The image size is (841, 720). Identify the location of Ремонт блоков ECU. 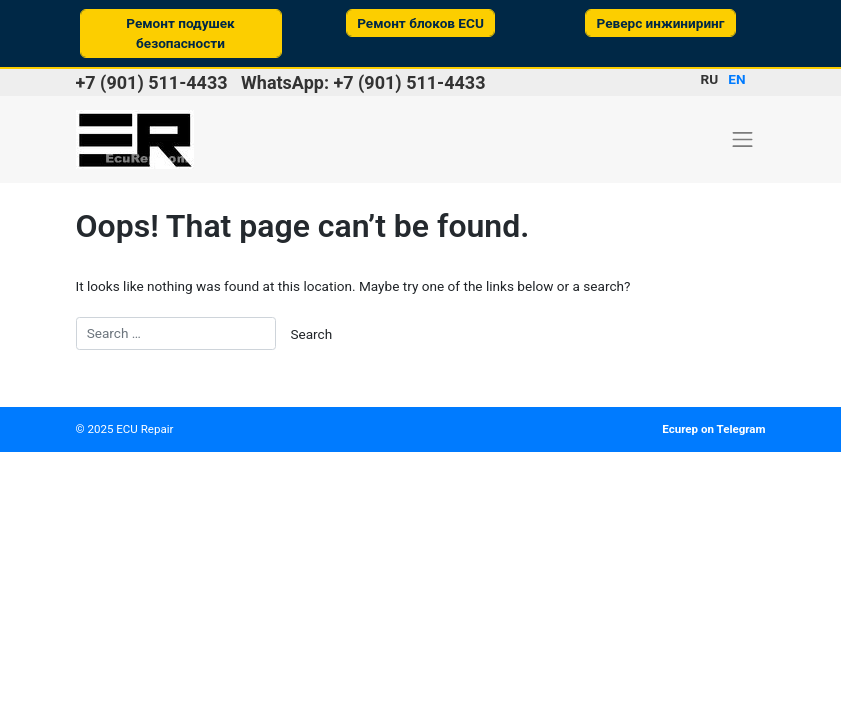
(420, 23).